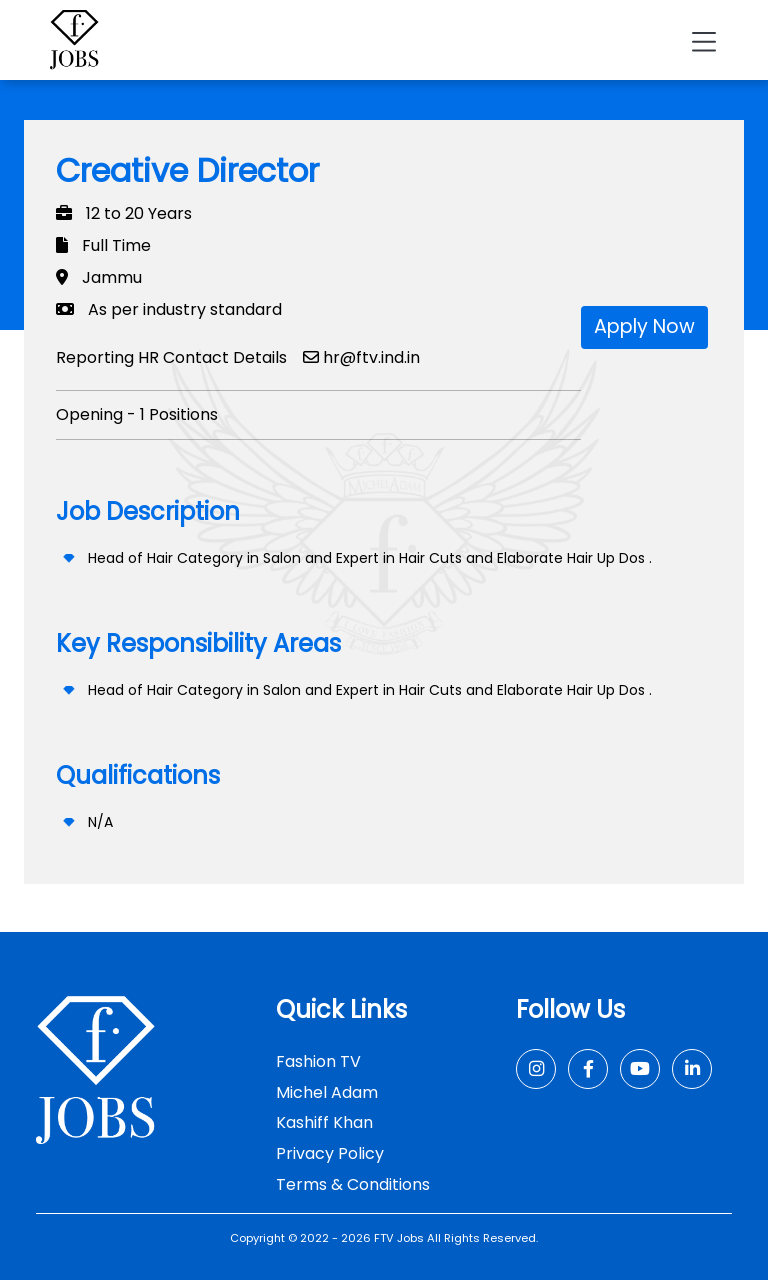 Image resolution: width=768 pixels, height=1280 pixels. I want to click on Terms & Conditions, so click(353, 1184).